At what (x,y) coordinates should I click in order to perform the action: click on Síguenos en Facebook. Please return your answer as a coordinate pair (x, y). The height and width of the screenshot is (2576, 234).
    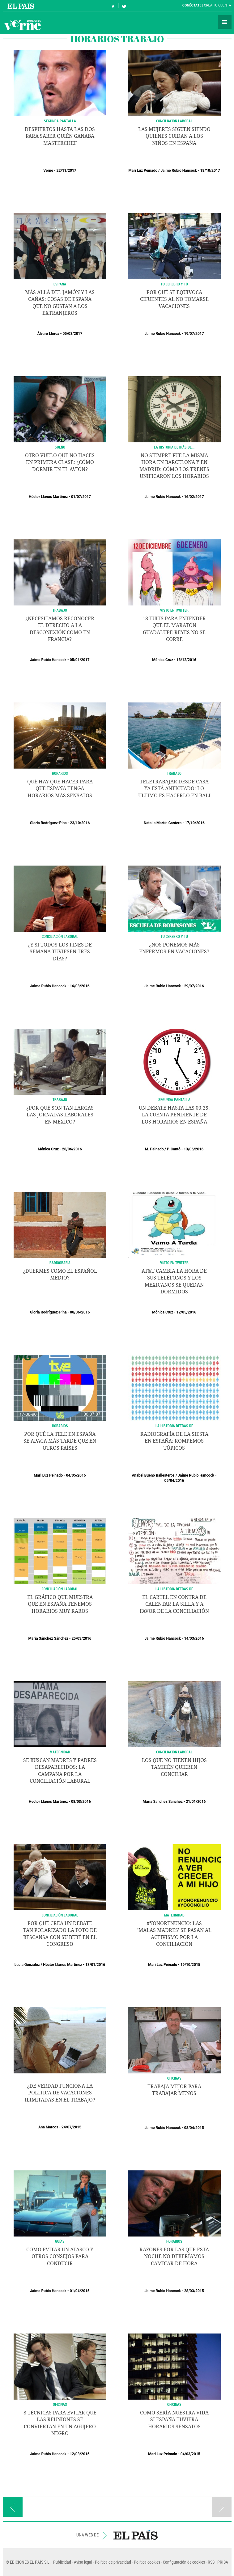
    Looking at the image, I should click on (113, 5).